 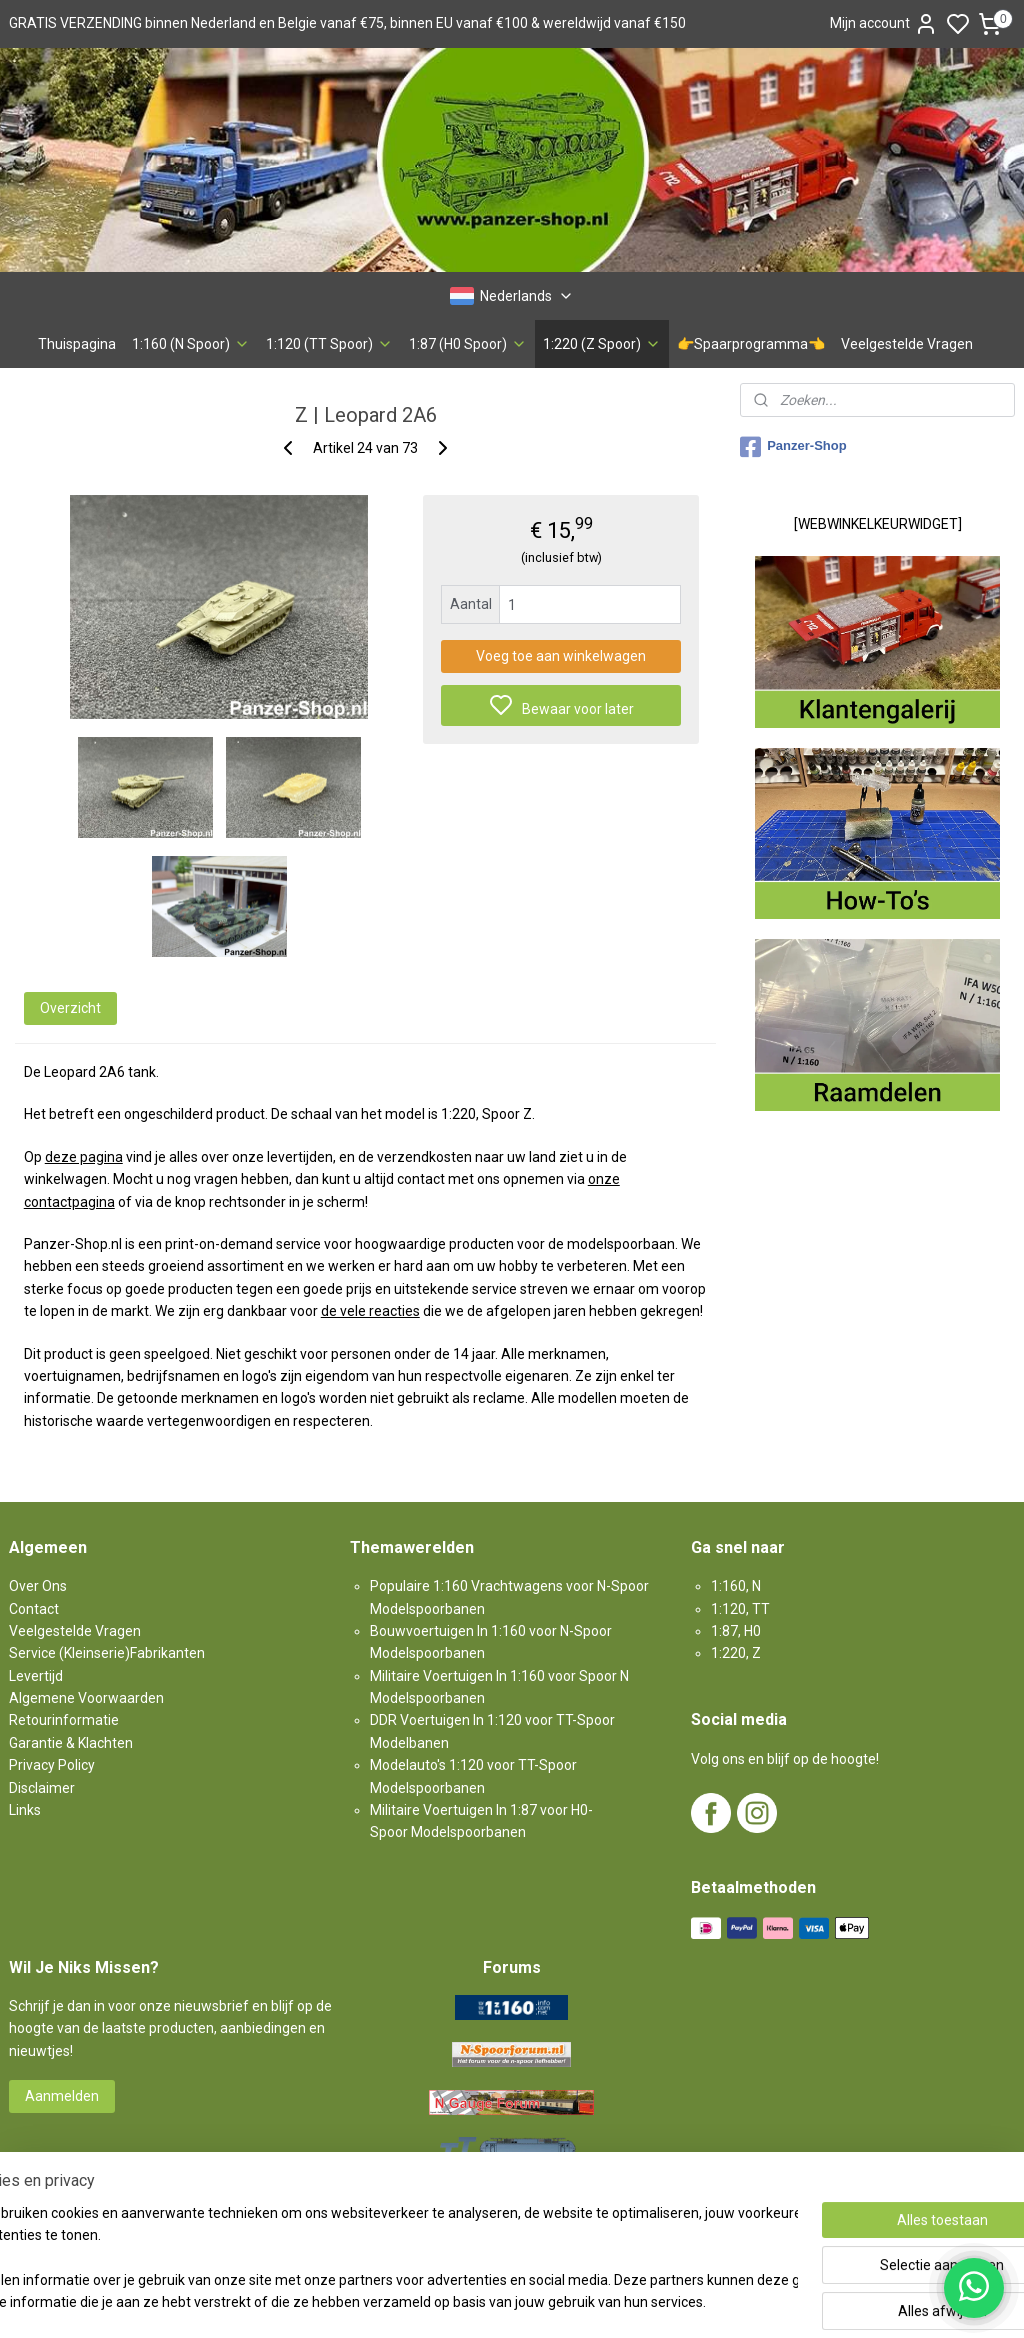 What do you see at coordinates (907, 344) in the screenshot?
I see `Veelgestelde Vragen` at bounding box center [907, 344].